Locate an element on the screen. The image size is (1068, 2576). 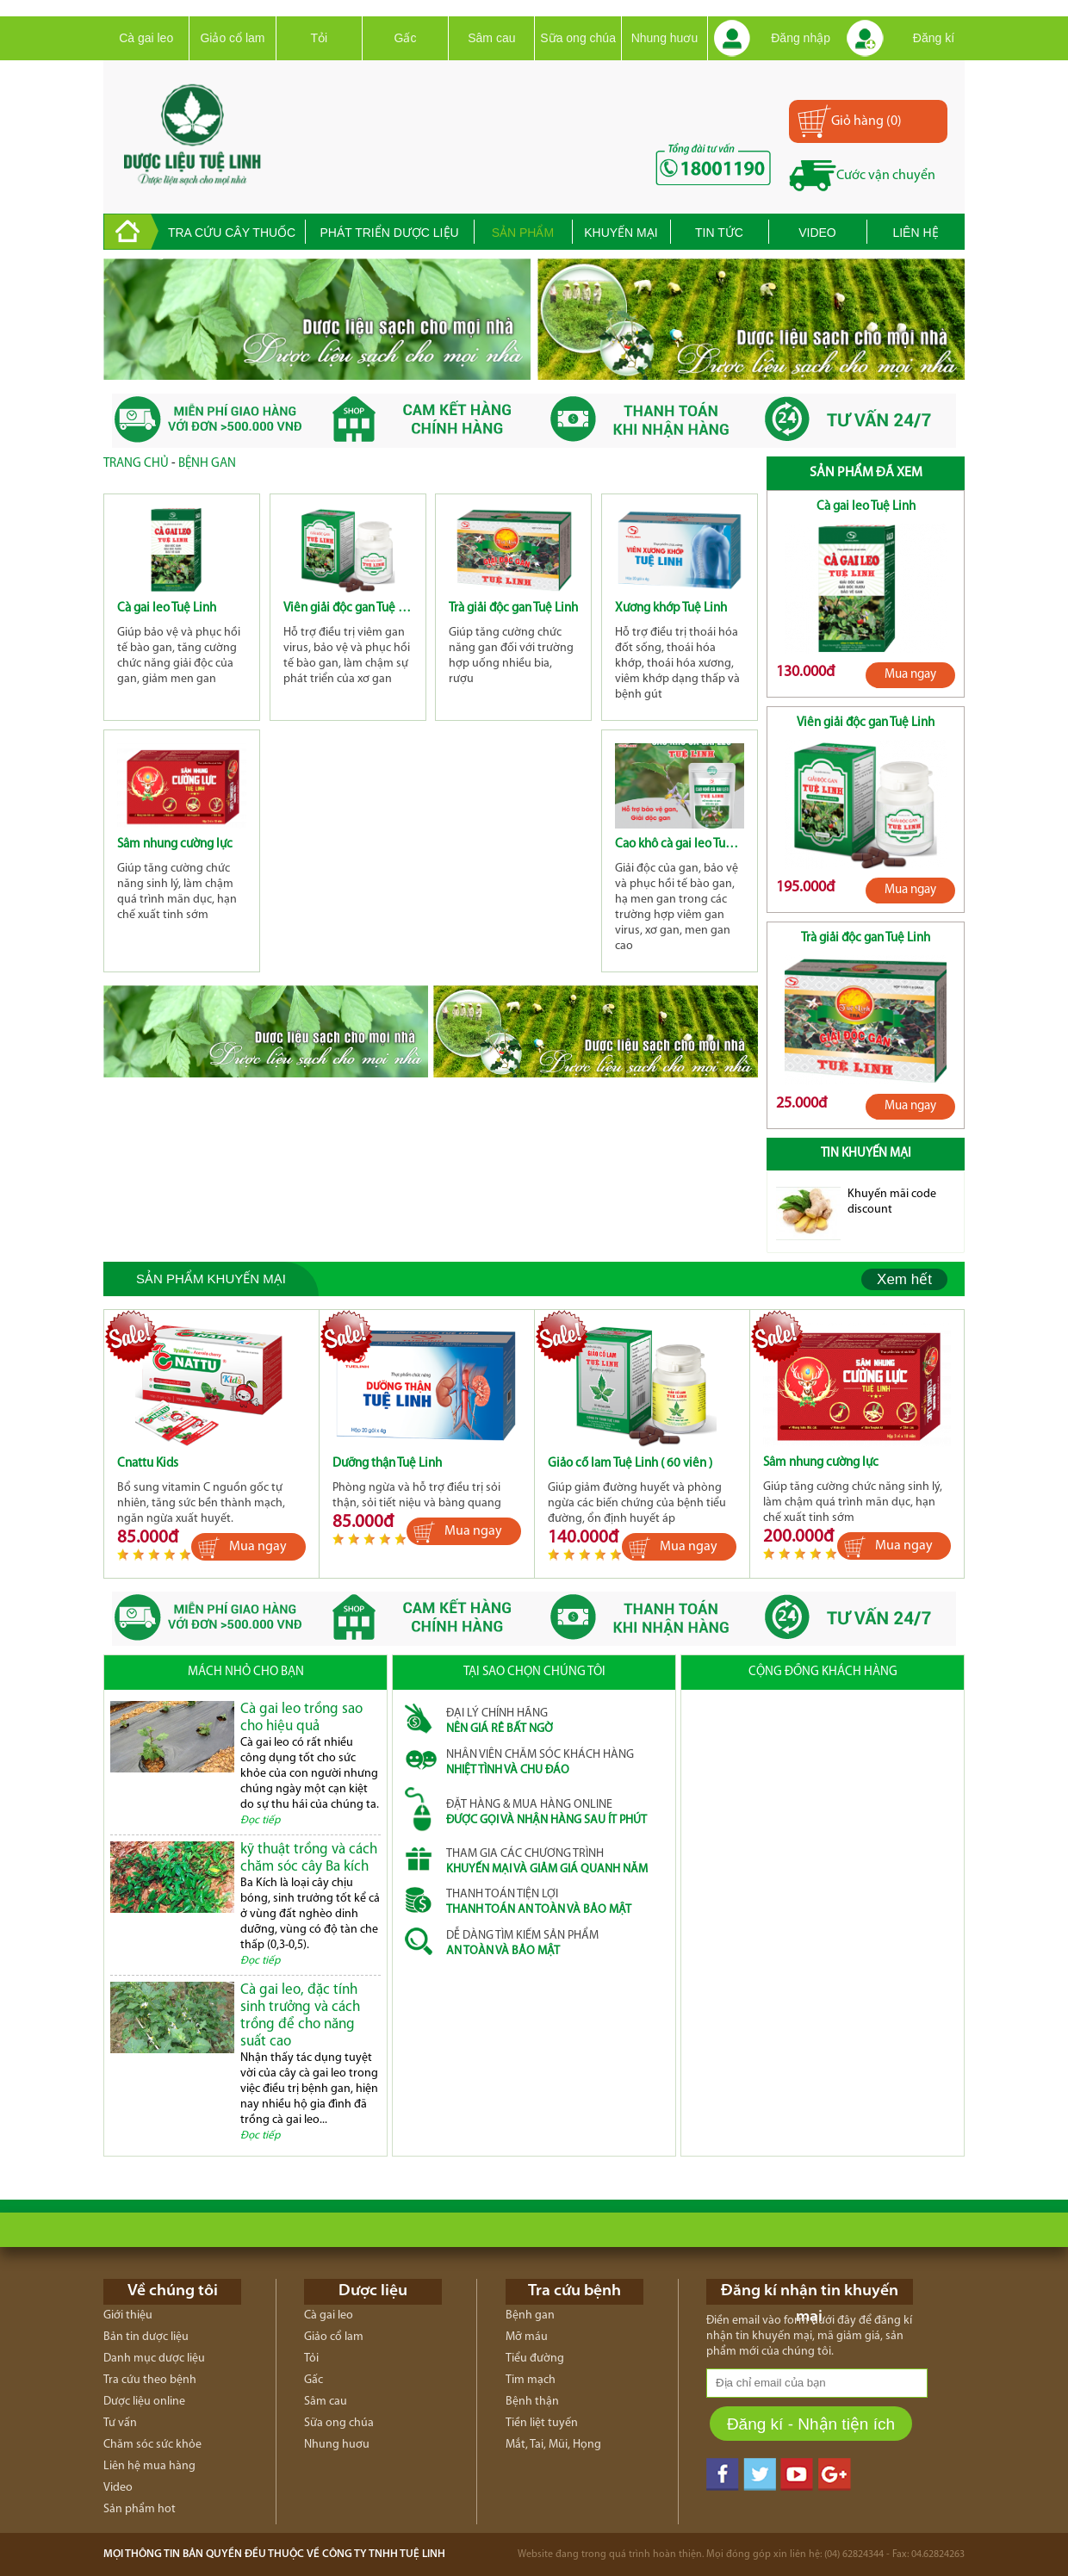
Giới thiệu is located at coordinates (127, 2315).